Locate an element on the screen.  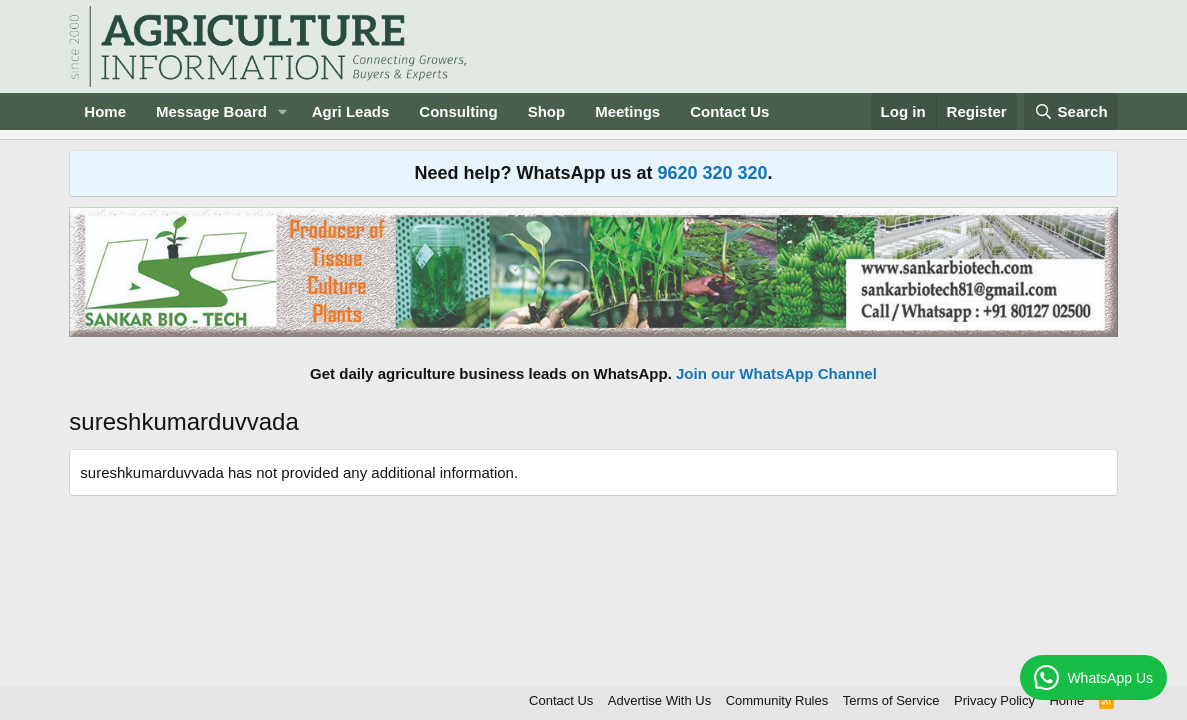
Home is located at coordinates (105, 111).